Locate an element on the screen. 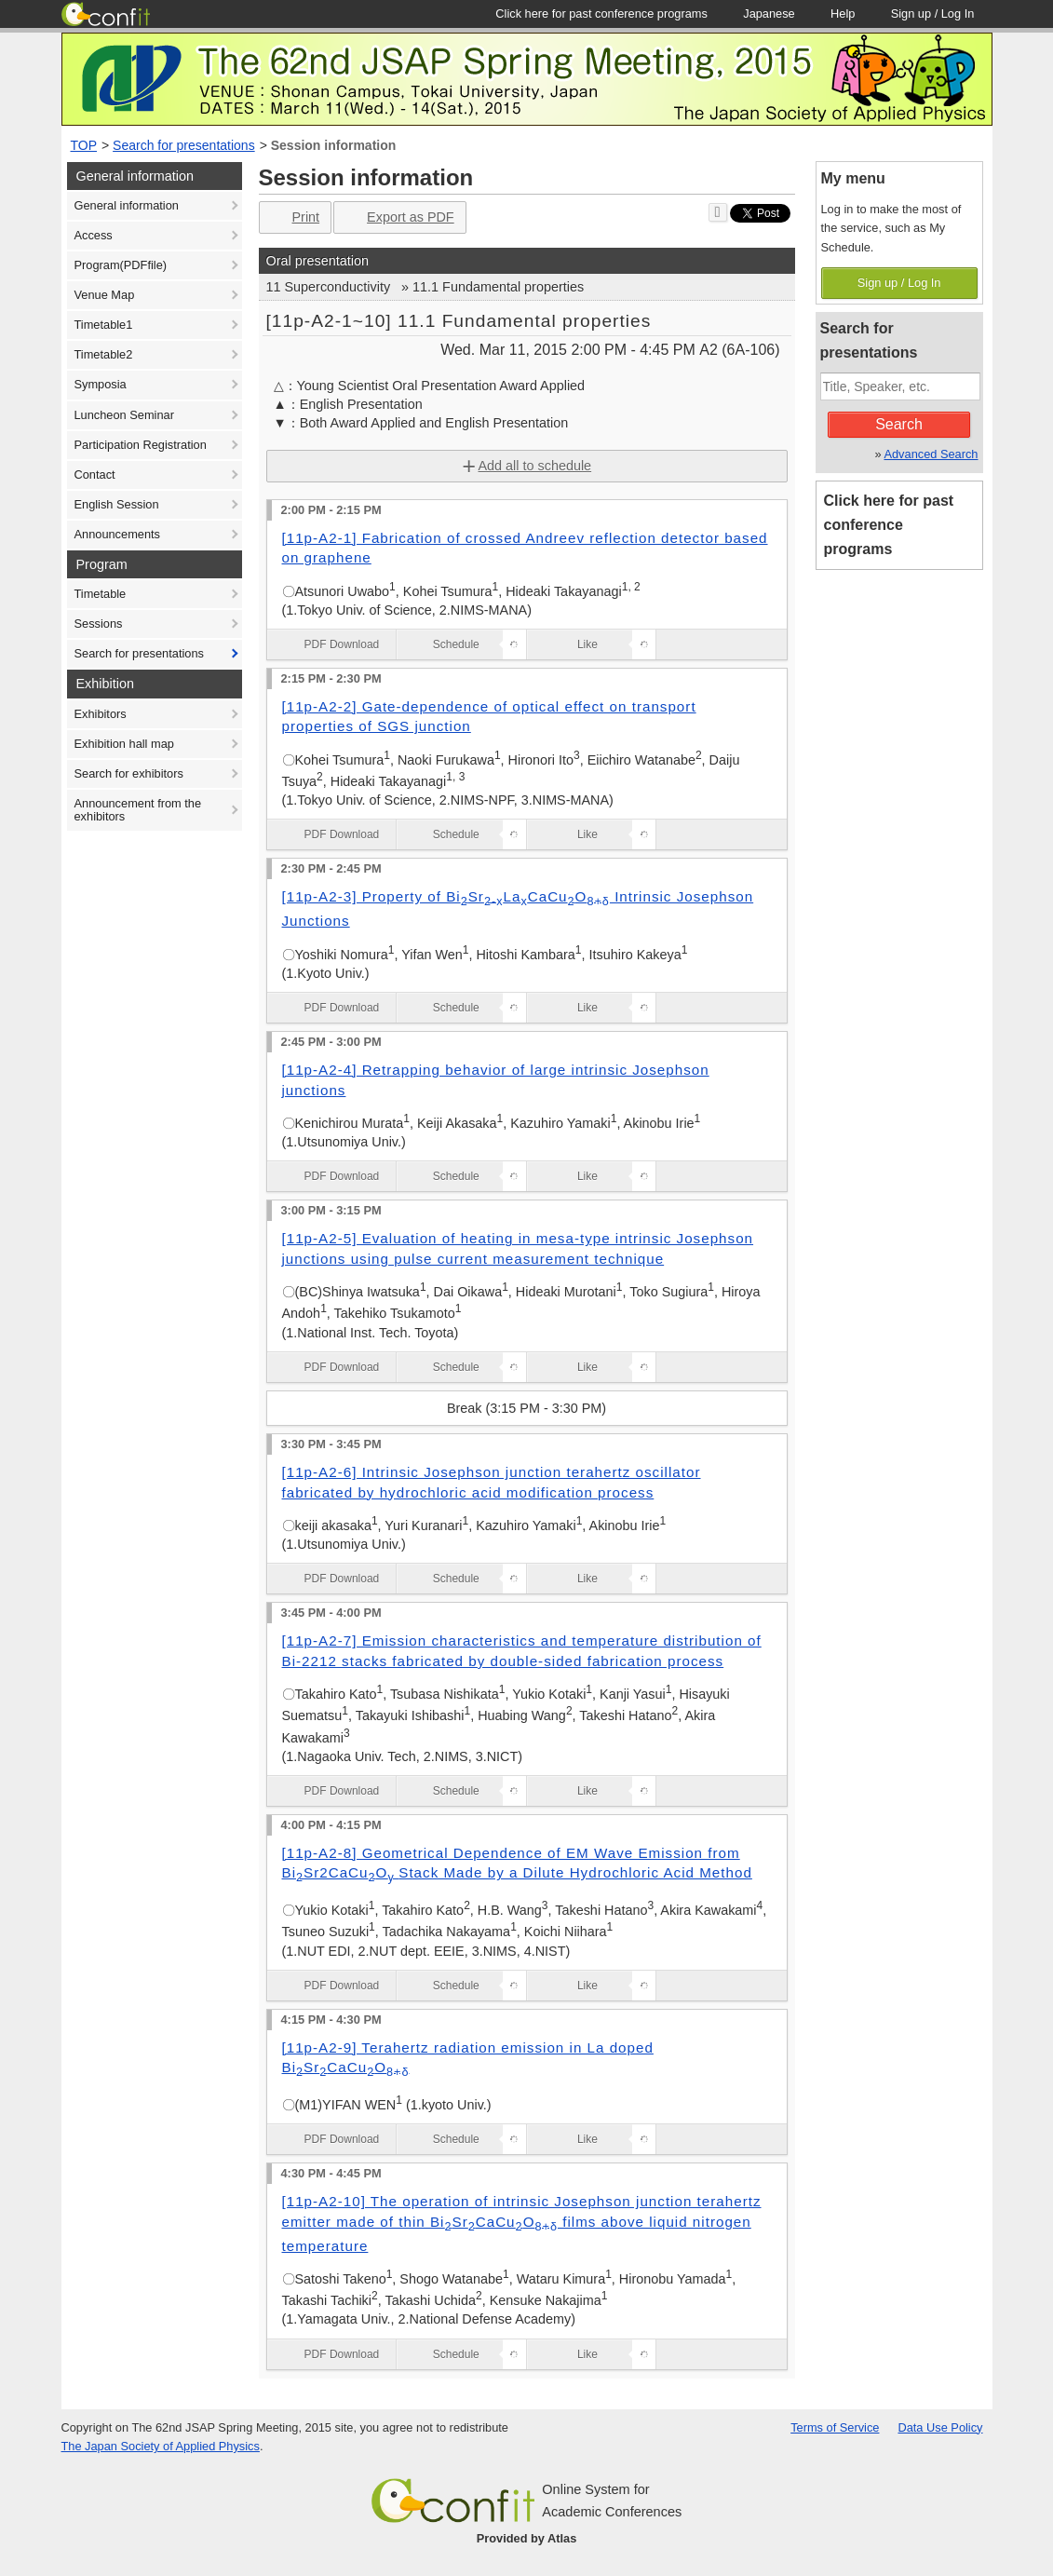 The image size is (1053, 2576). Search is located at coordinates (899, 424).